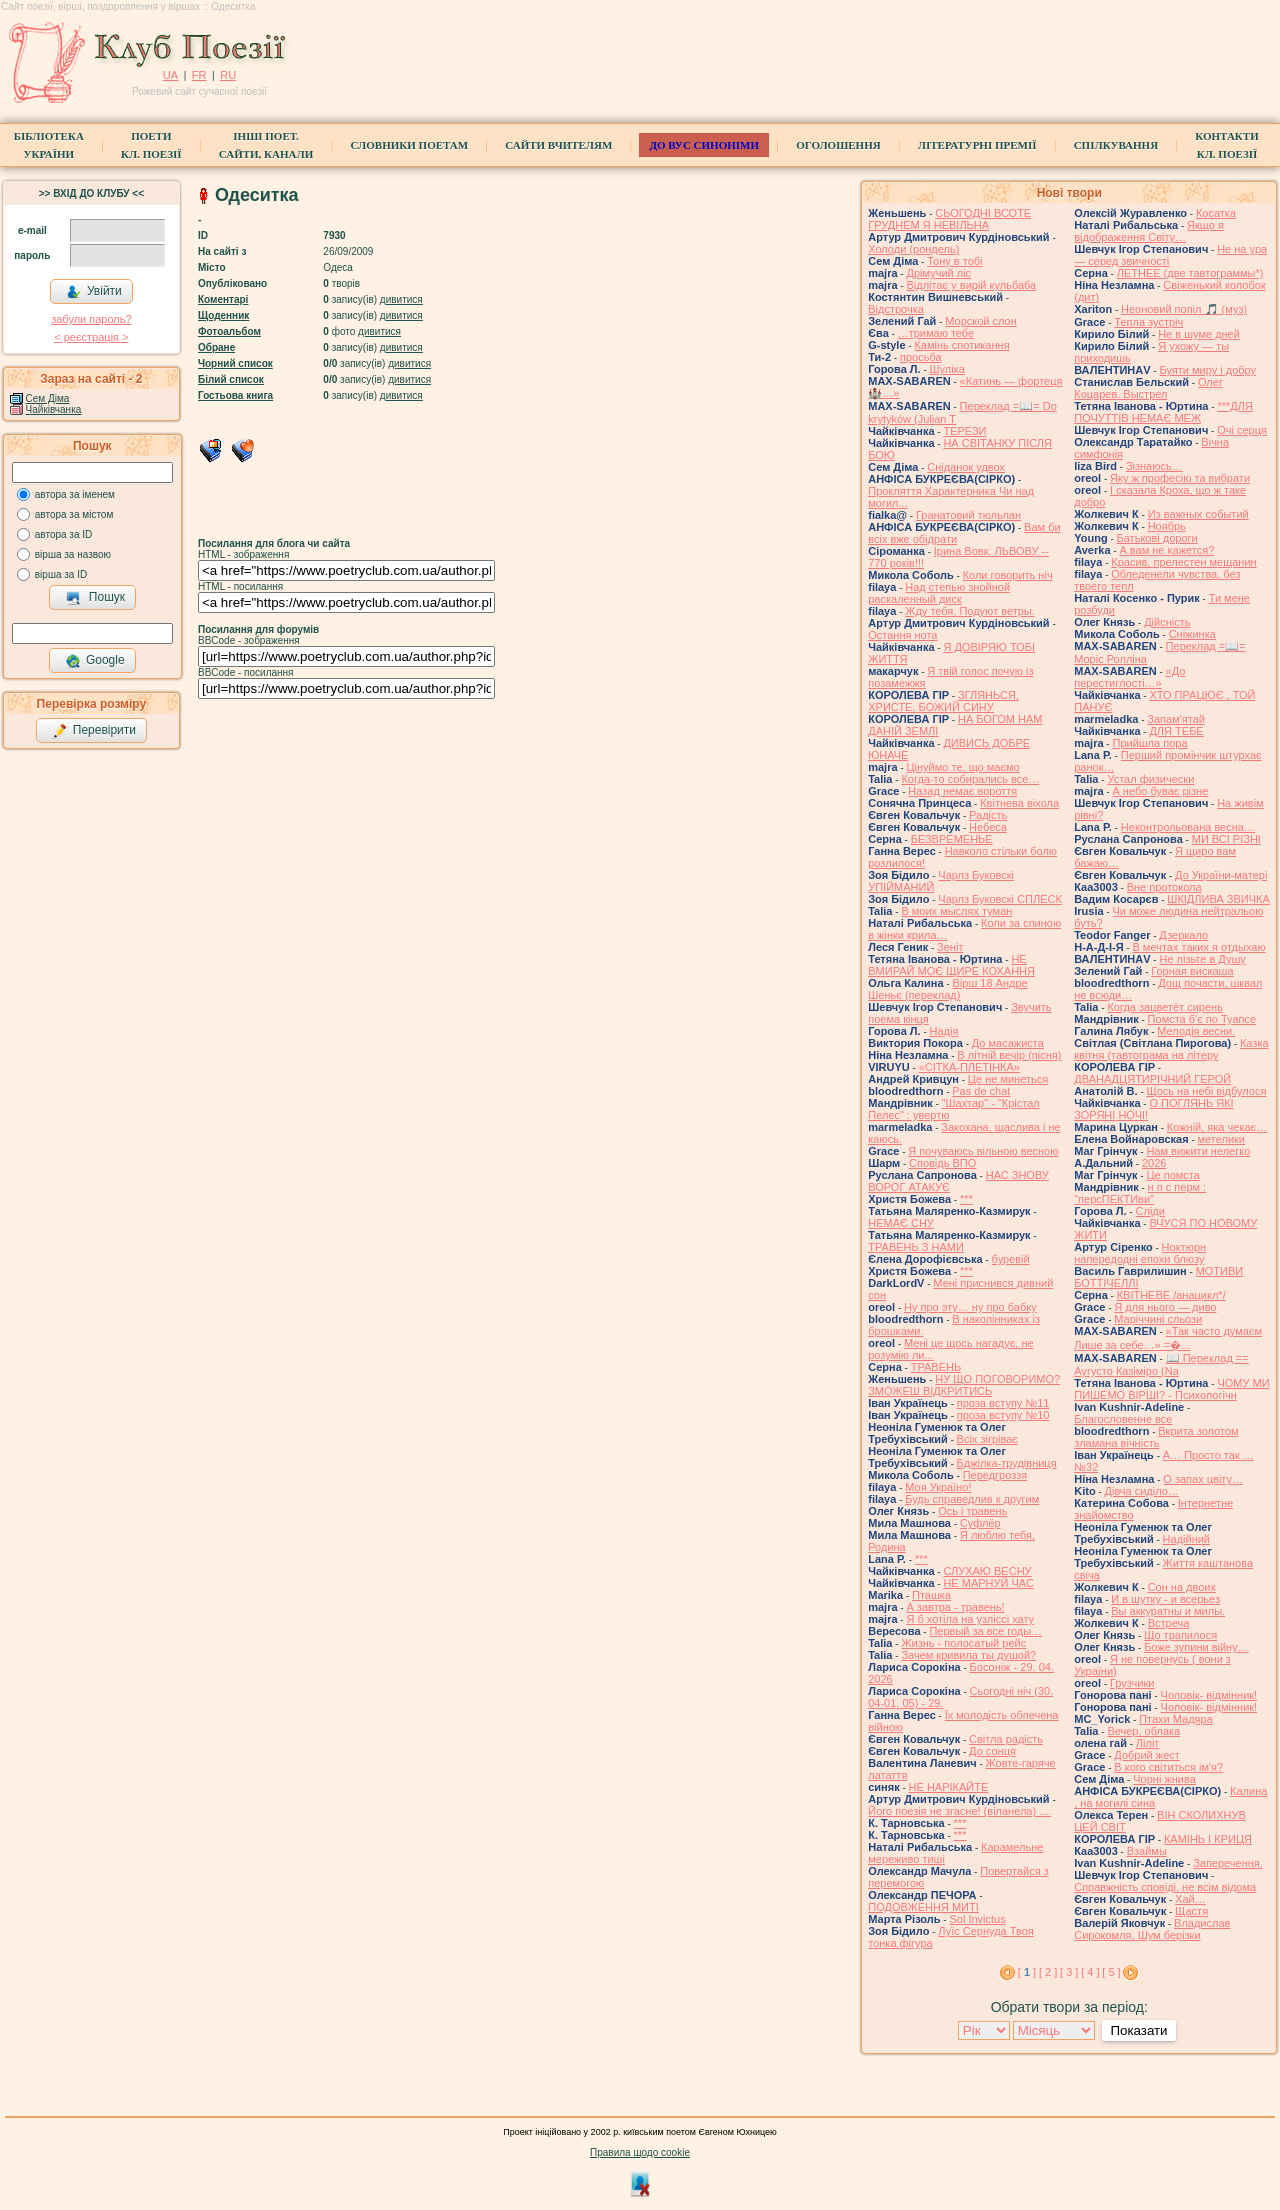 This screenshot has height=2210, width=1280. Describe the element at coordinates (703, 145) in the screenshot. I see `ДО ВУС синоніми` at that location.